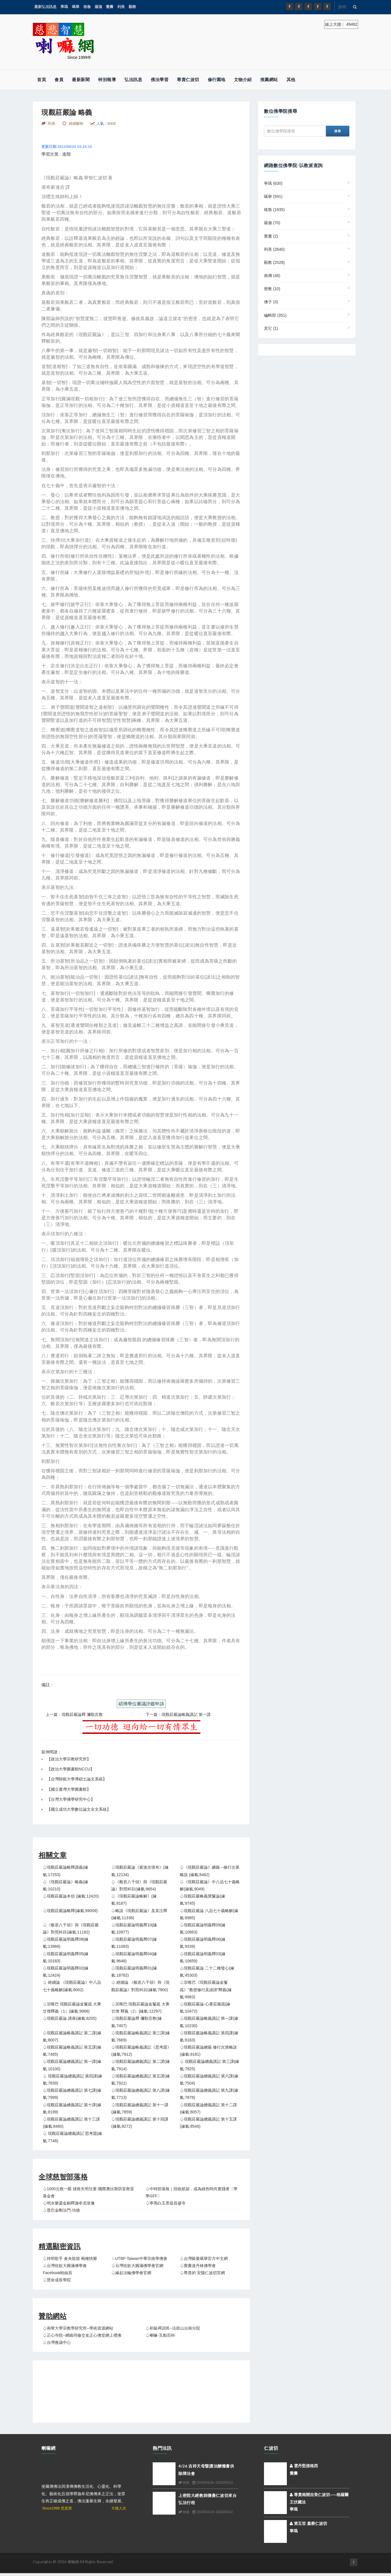 The height and width of the screenshot is (2576, 391). Describe the element at coordinates (134, 1971) in the screenshot. I see `♤現觀莊嚴論明義釋01(緣氣:18782)` at that location.